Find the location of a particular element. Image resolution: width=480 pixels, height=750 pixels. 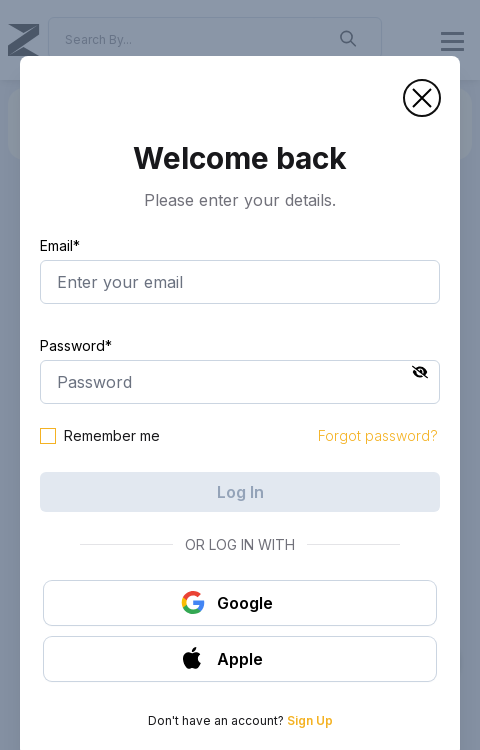

Log In is located at coordinates (240, 492).